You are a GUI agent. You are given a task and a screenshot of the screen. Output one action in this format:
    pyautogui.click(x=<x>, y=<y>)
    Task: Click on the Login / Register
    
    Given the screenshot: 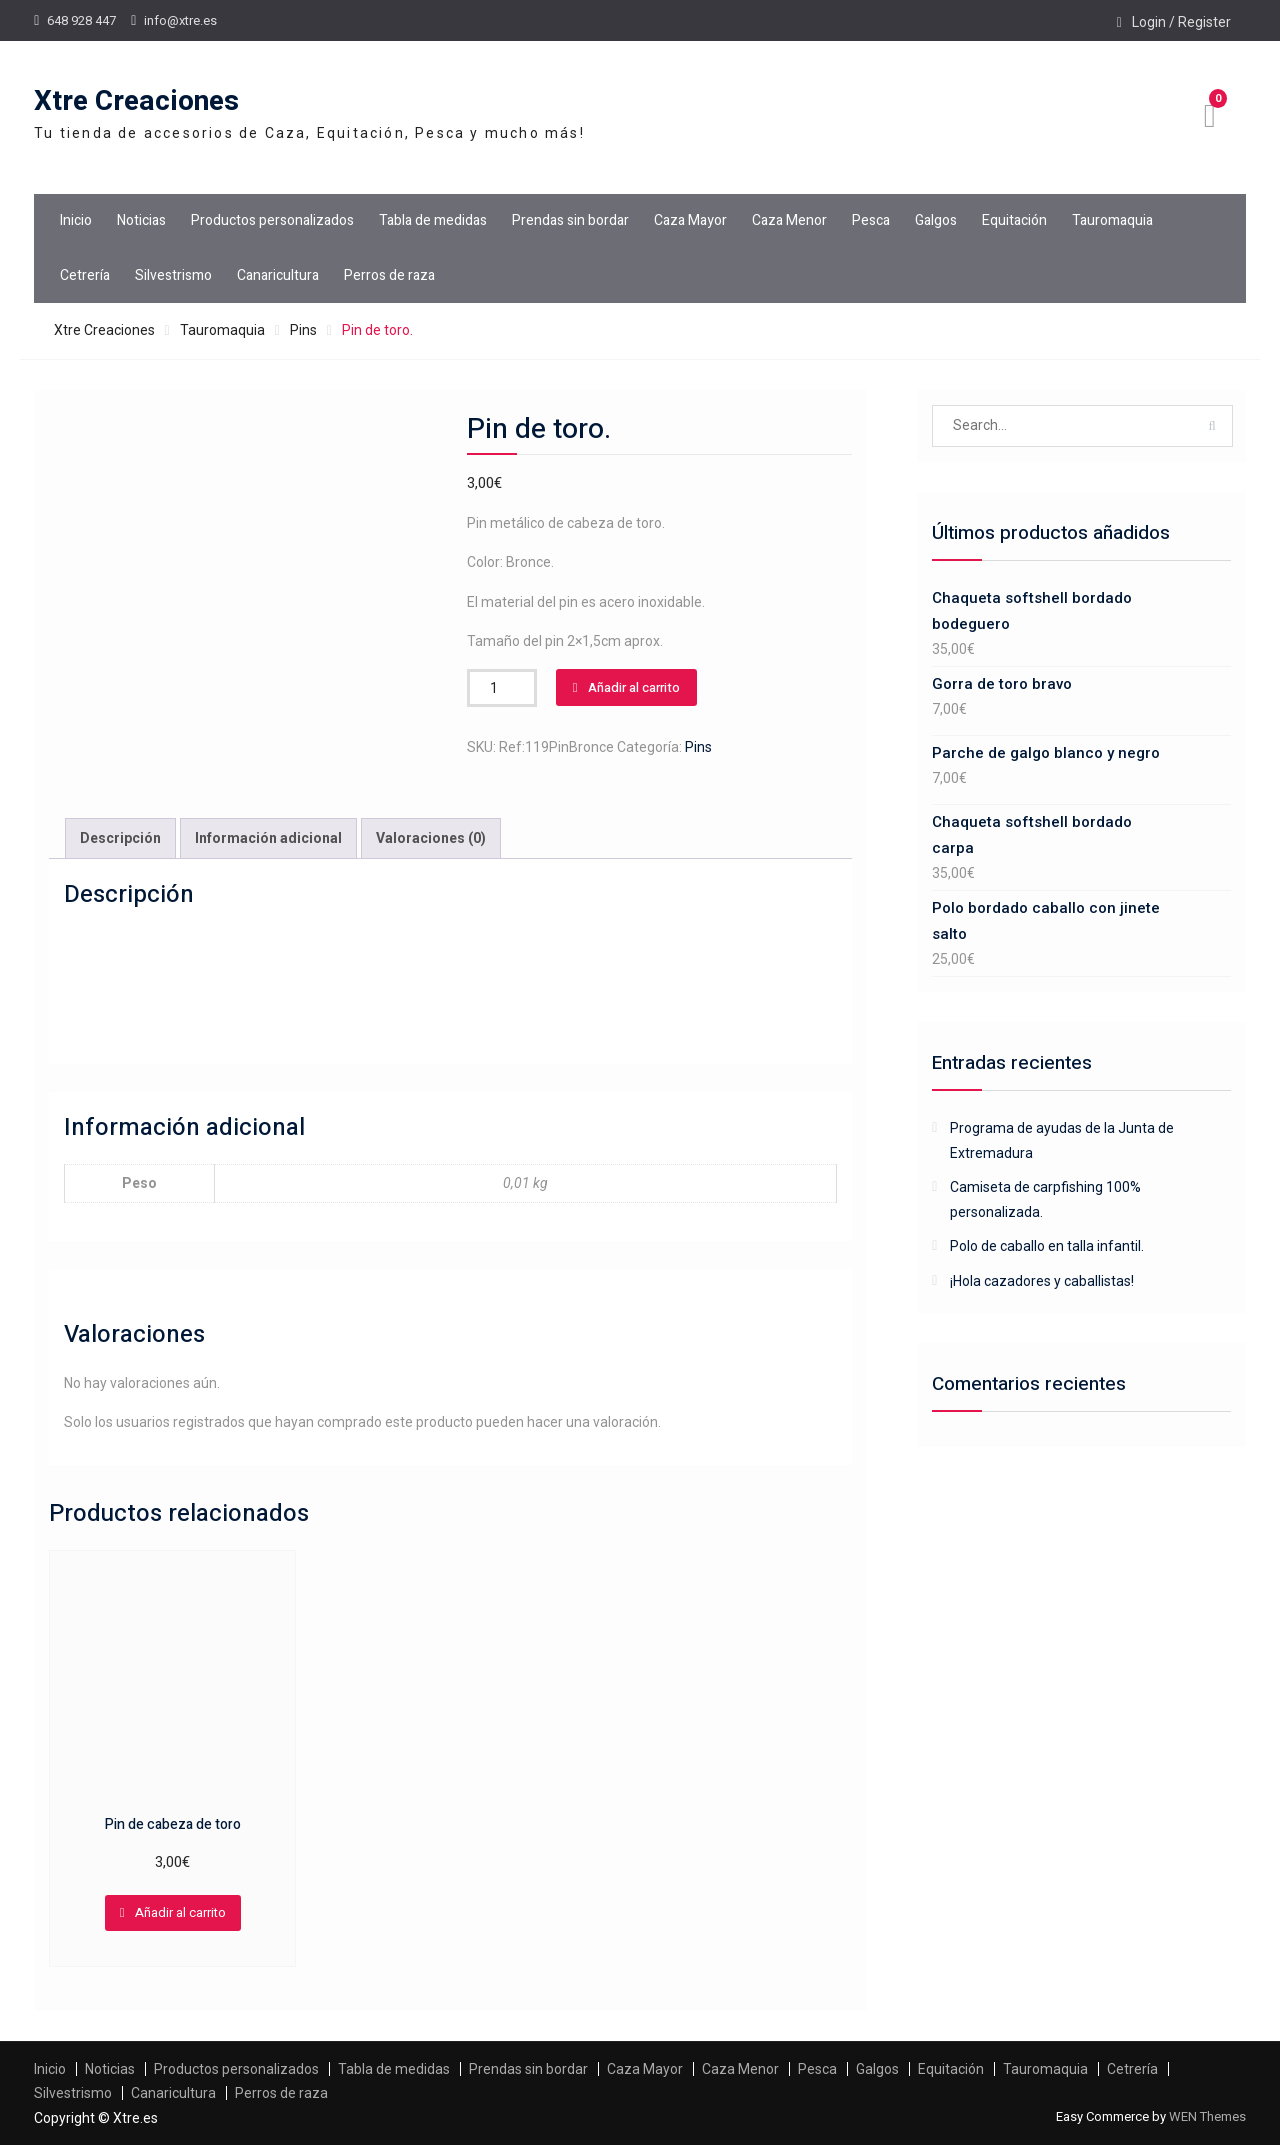 What is the action you would take?
    pyautogui.click(x=1181, y=22)
    